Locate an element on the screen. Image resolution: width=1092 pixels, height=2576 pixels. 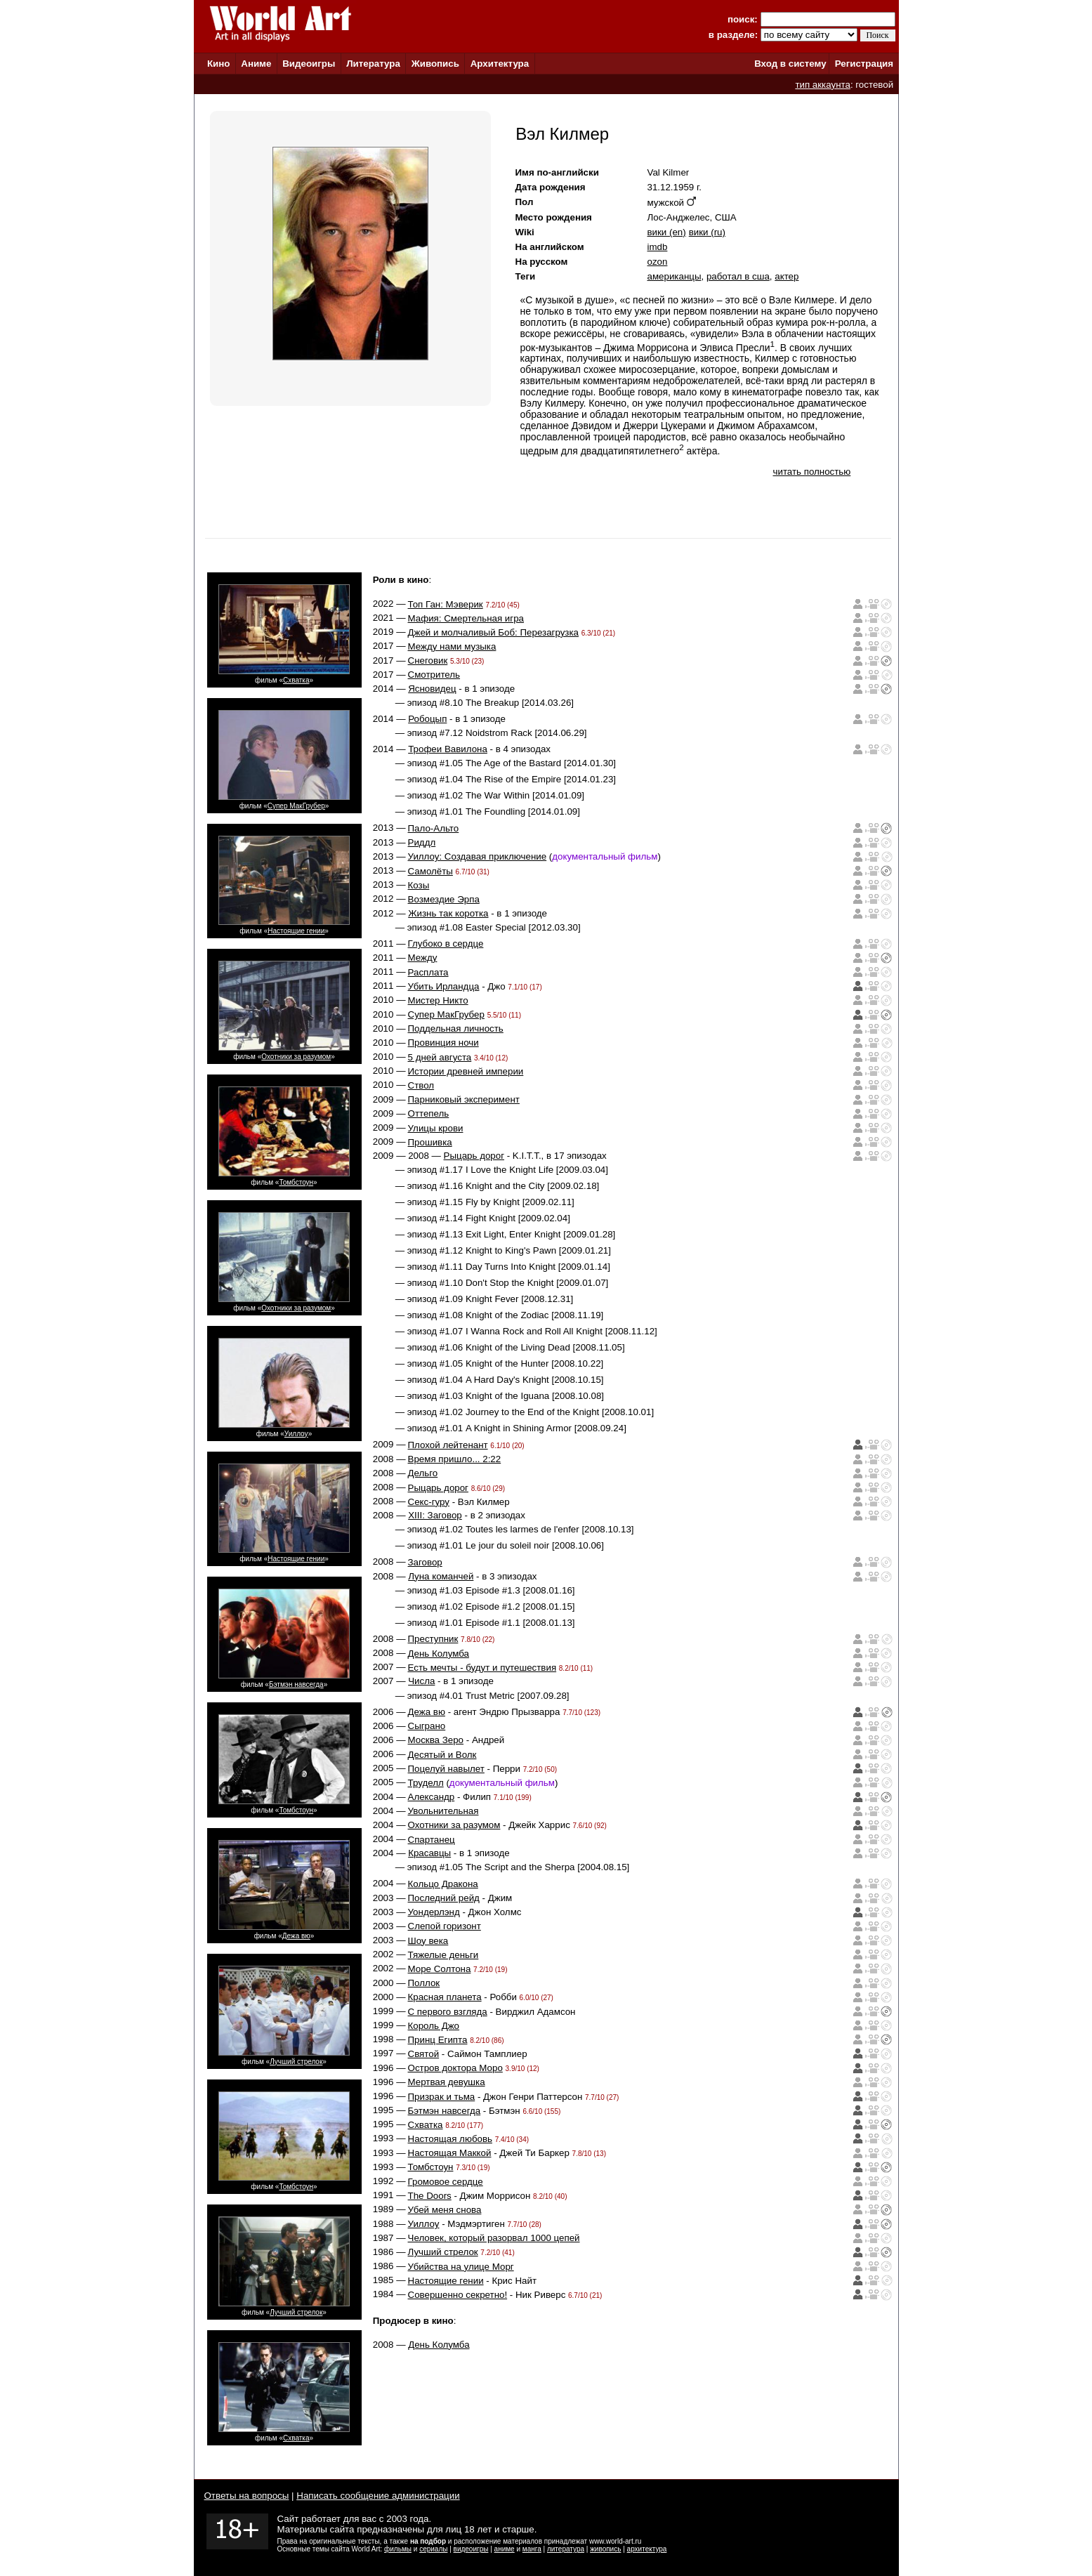
XIII: Заговор is located at coordinates (435, 1515).